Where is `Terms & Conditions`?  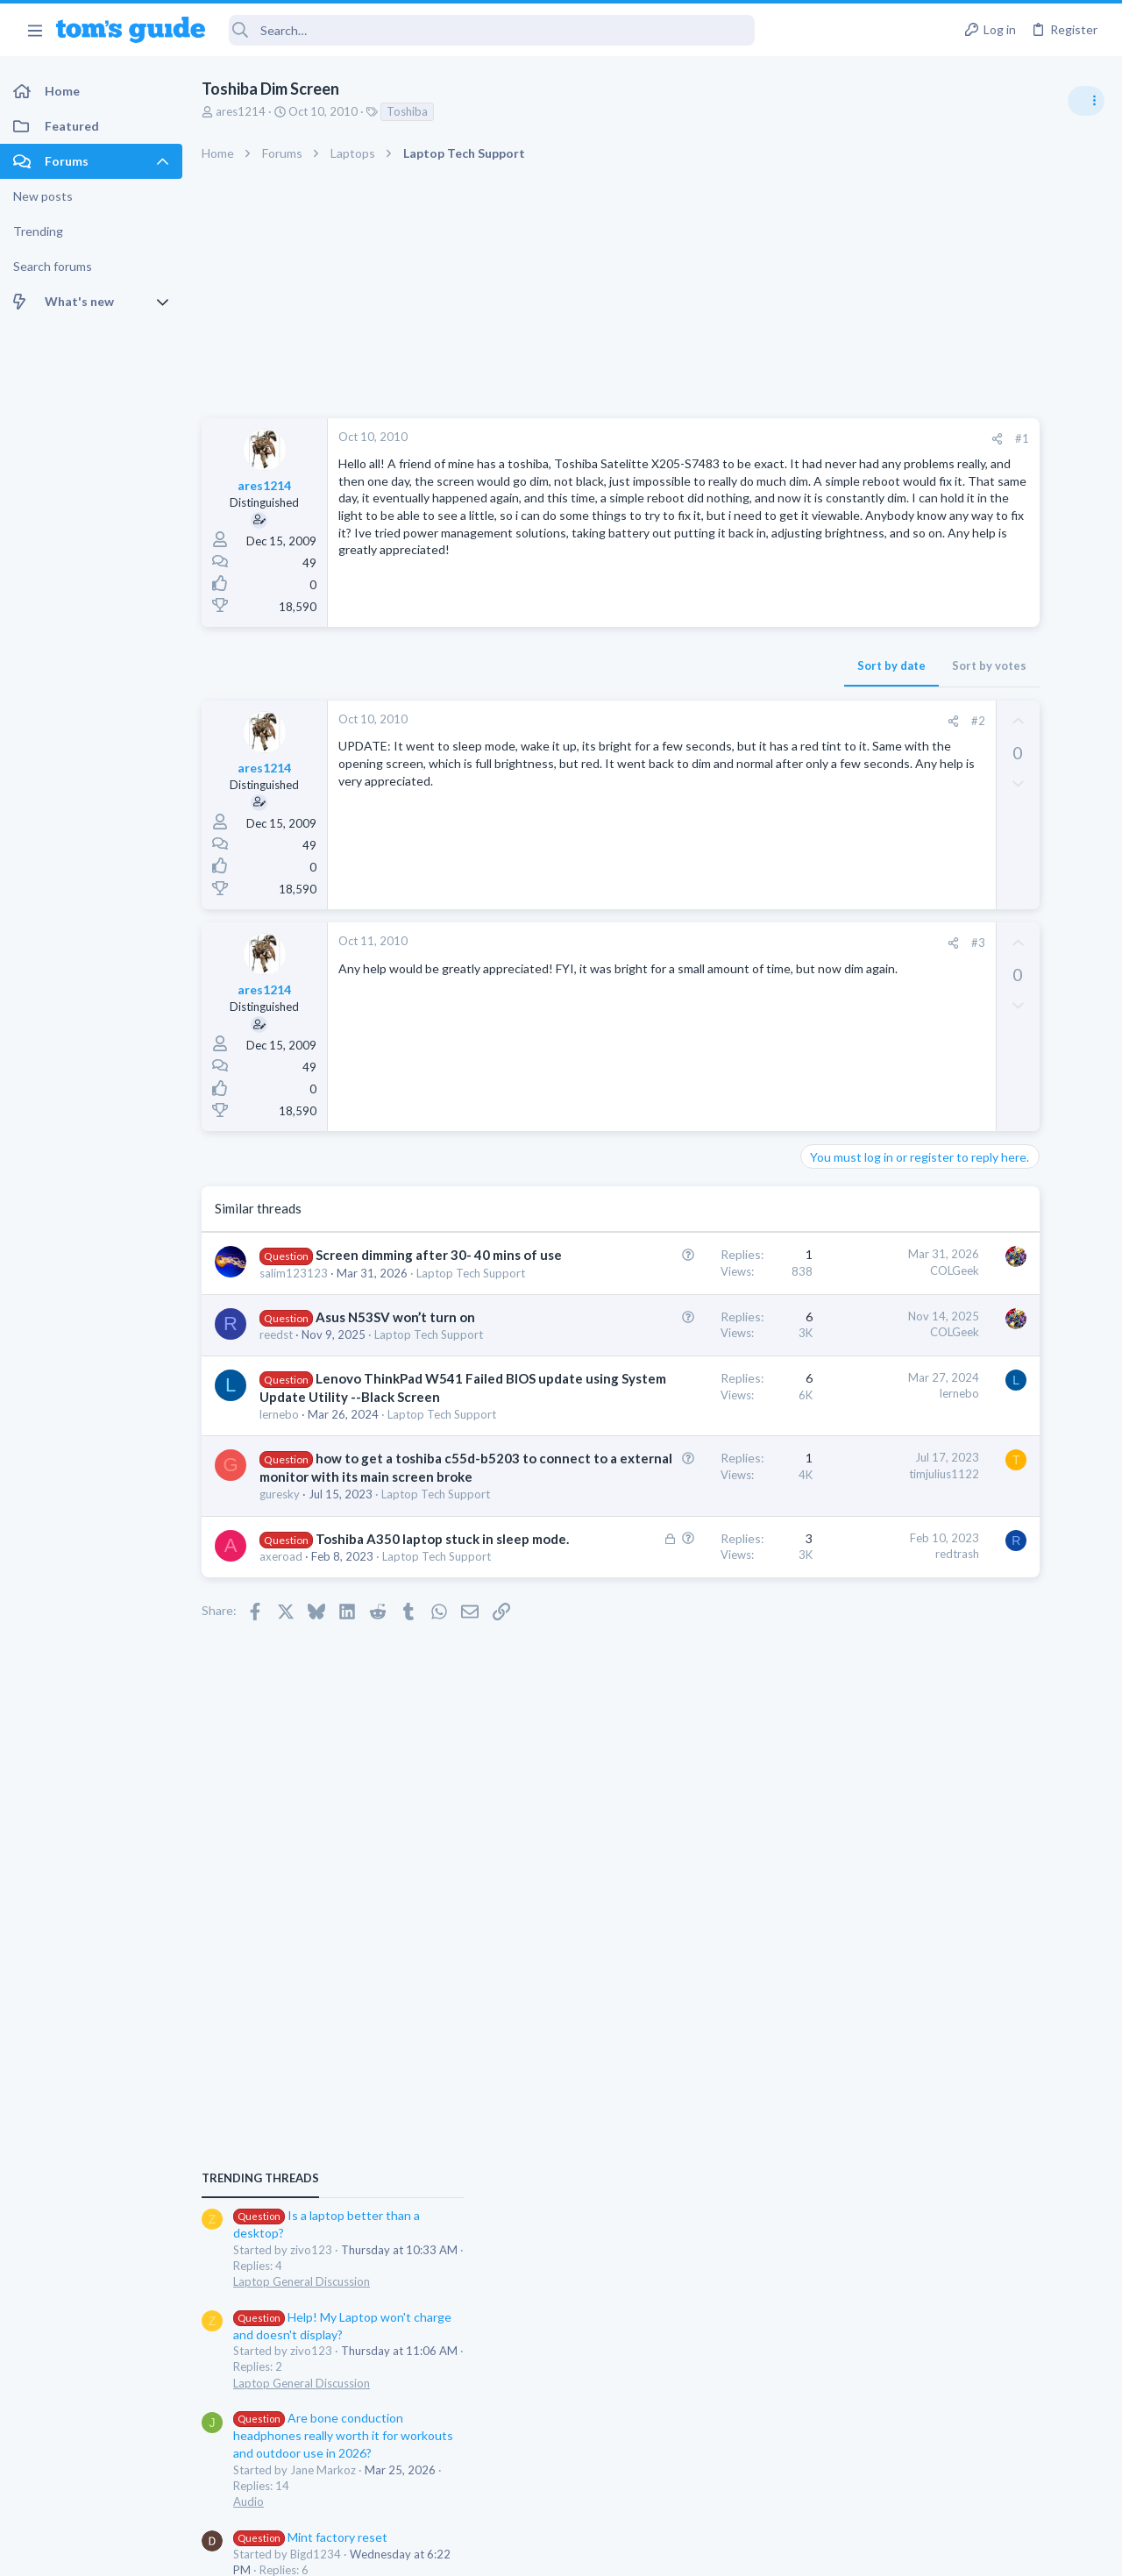
Terms & Conditions is located at coordinates (727, 2551).